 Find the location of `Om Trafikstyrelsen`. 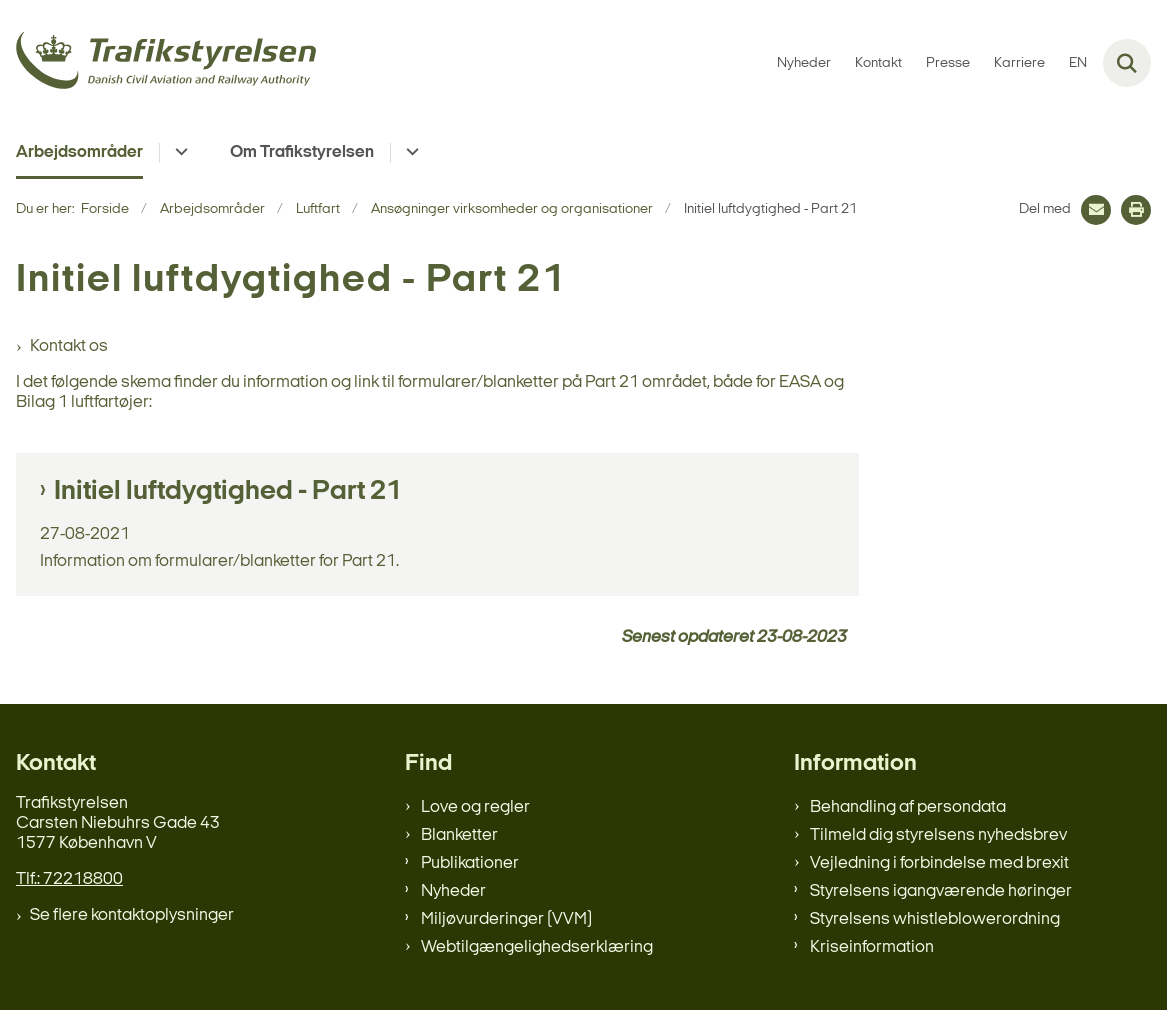

Om Trafikstyrelsen is located at coordinates (302, 152).